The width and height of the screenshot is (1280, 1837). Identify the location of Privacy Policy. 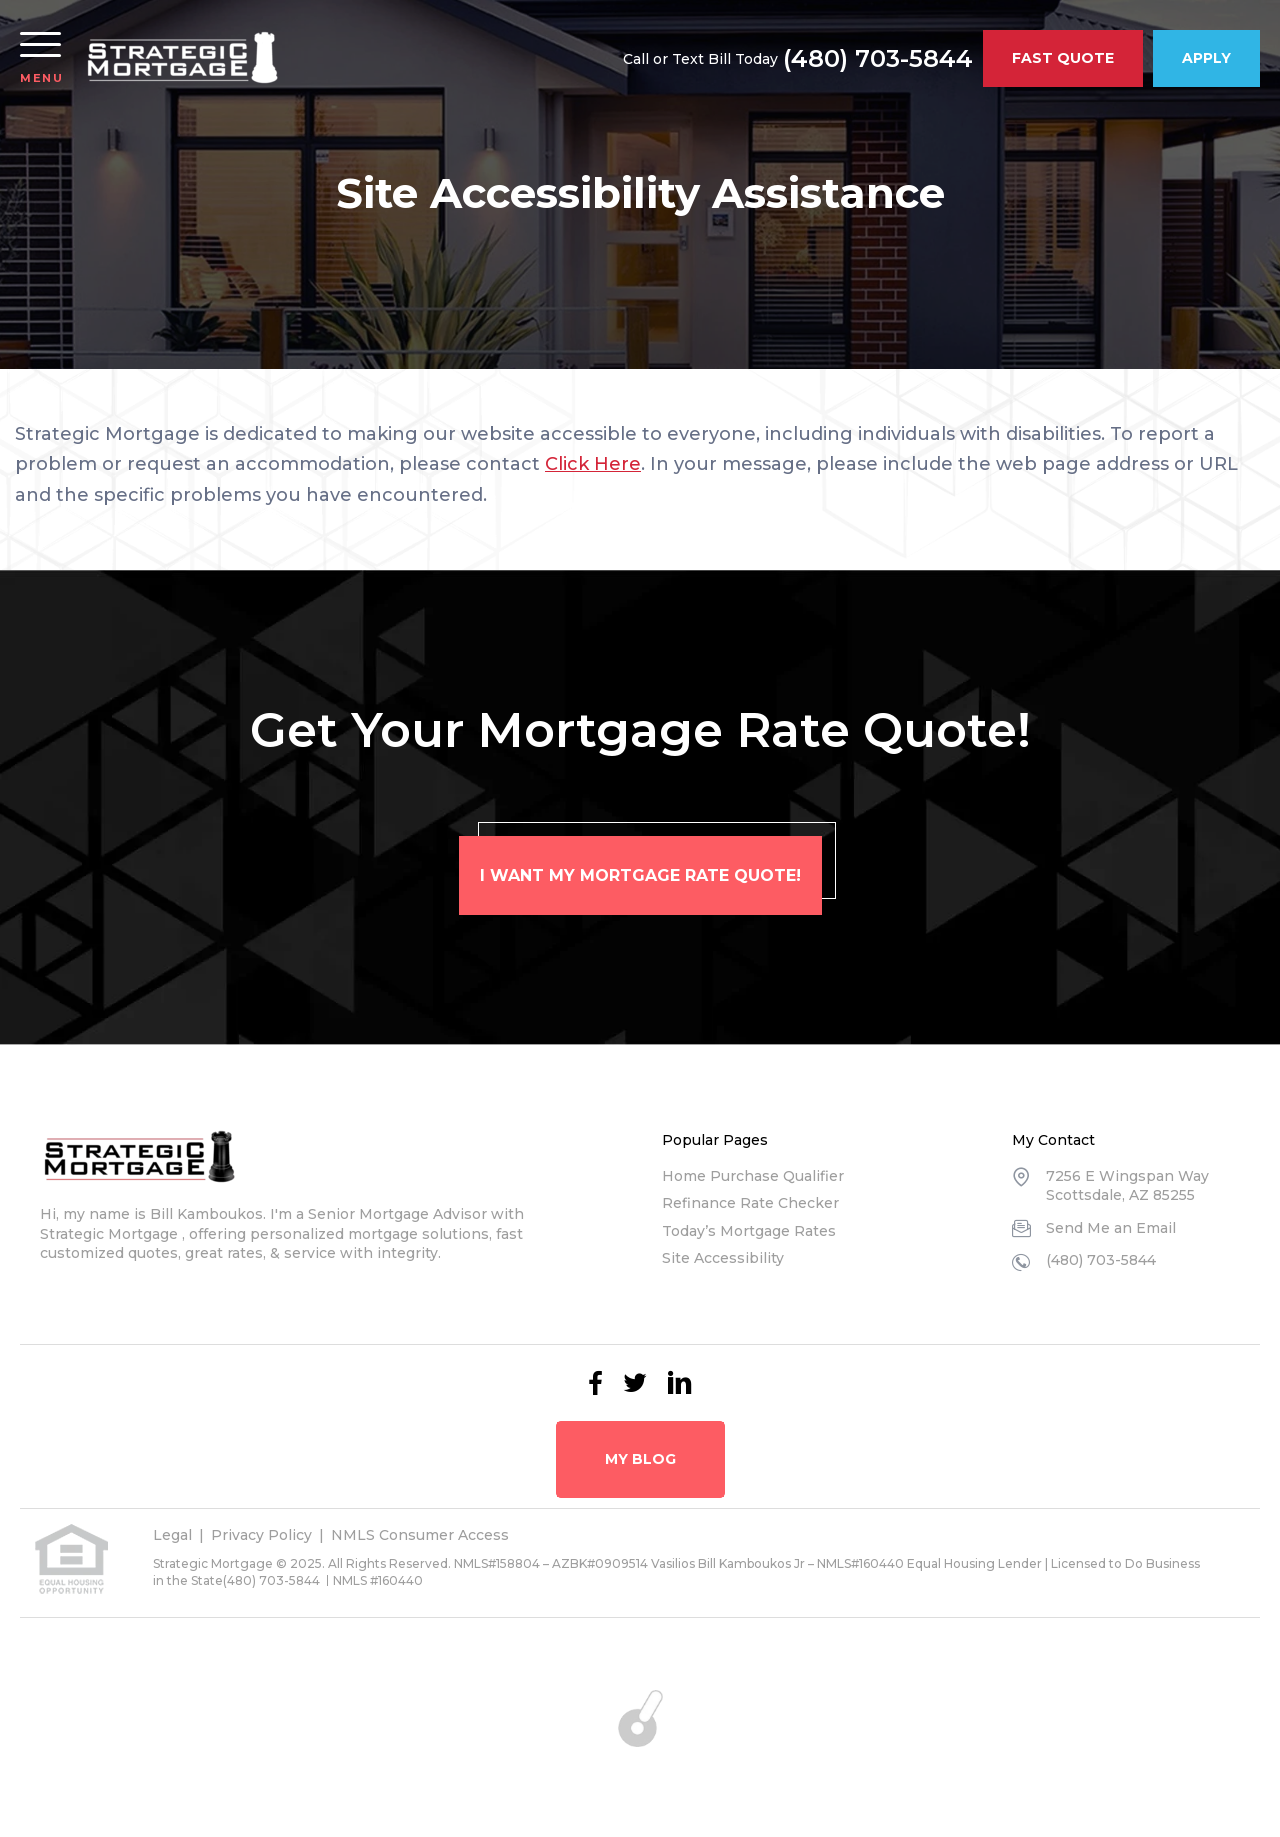
(261, 1535).